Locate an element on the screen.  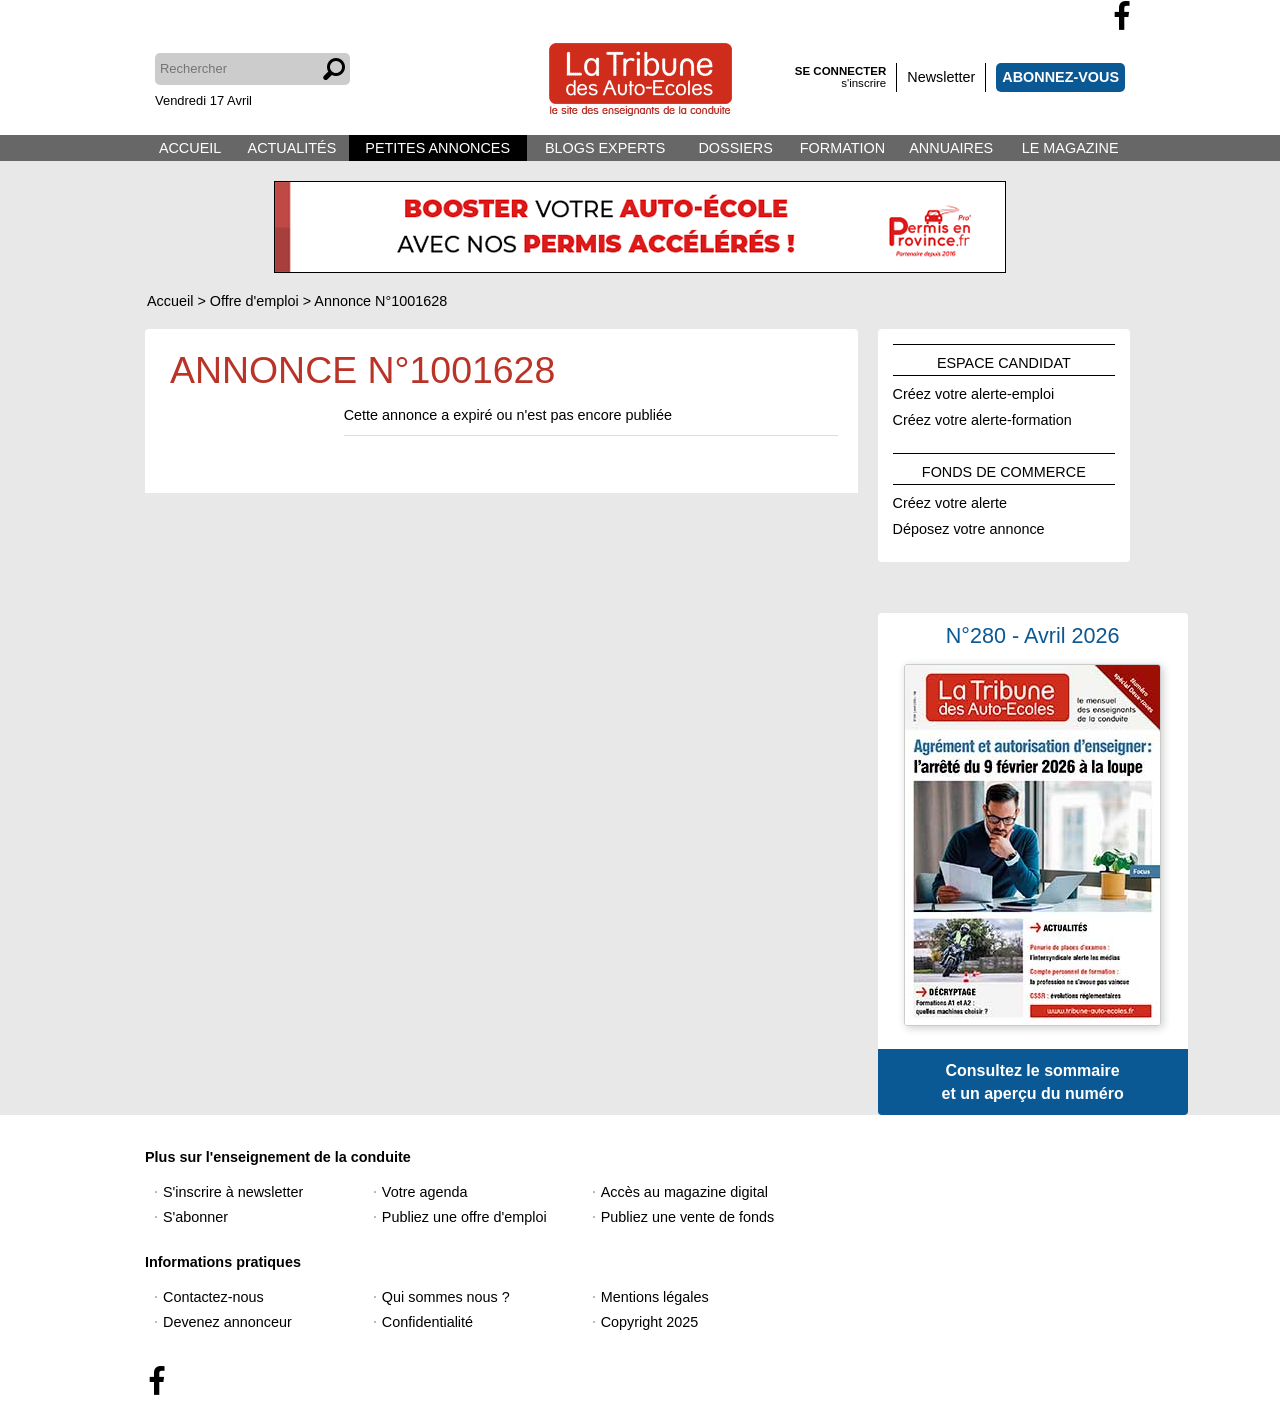
Newsletter is located at coordinates (941, 77).